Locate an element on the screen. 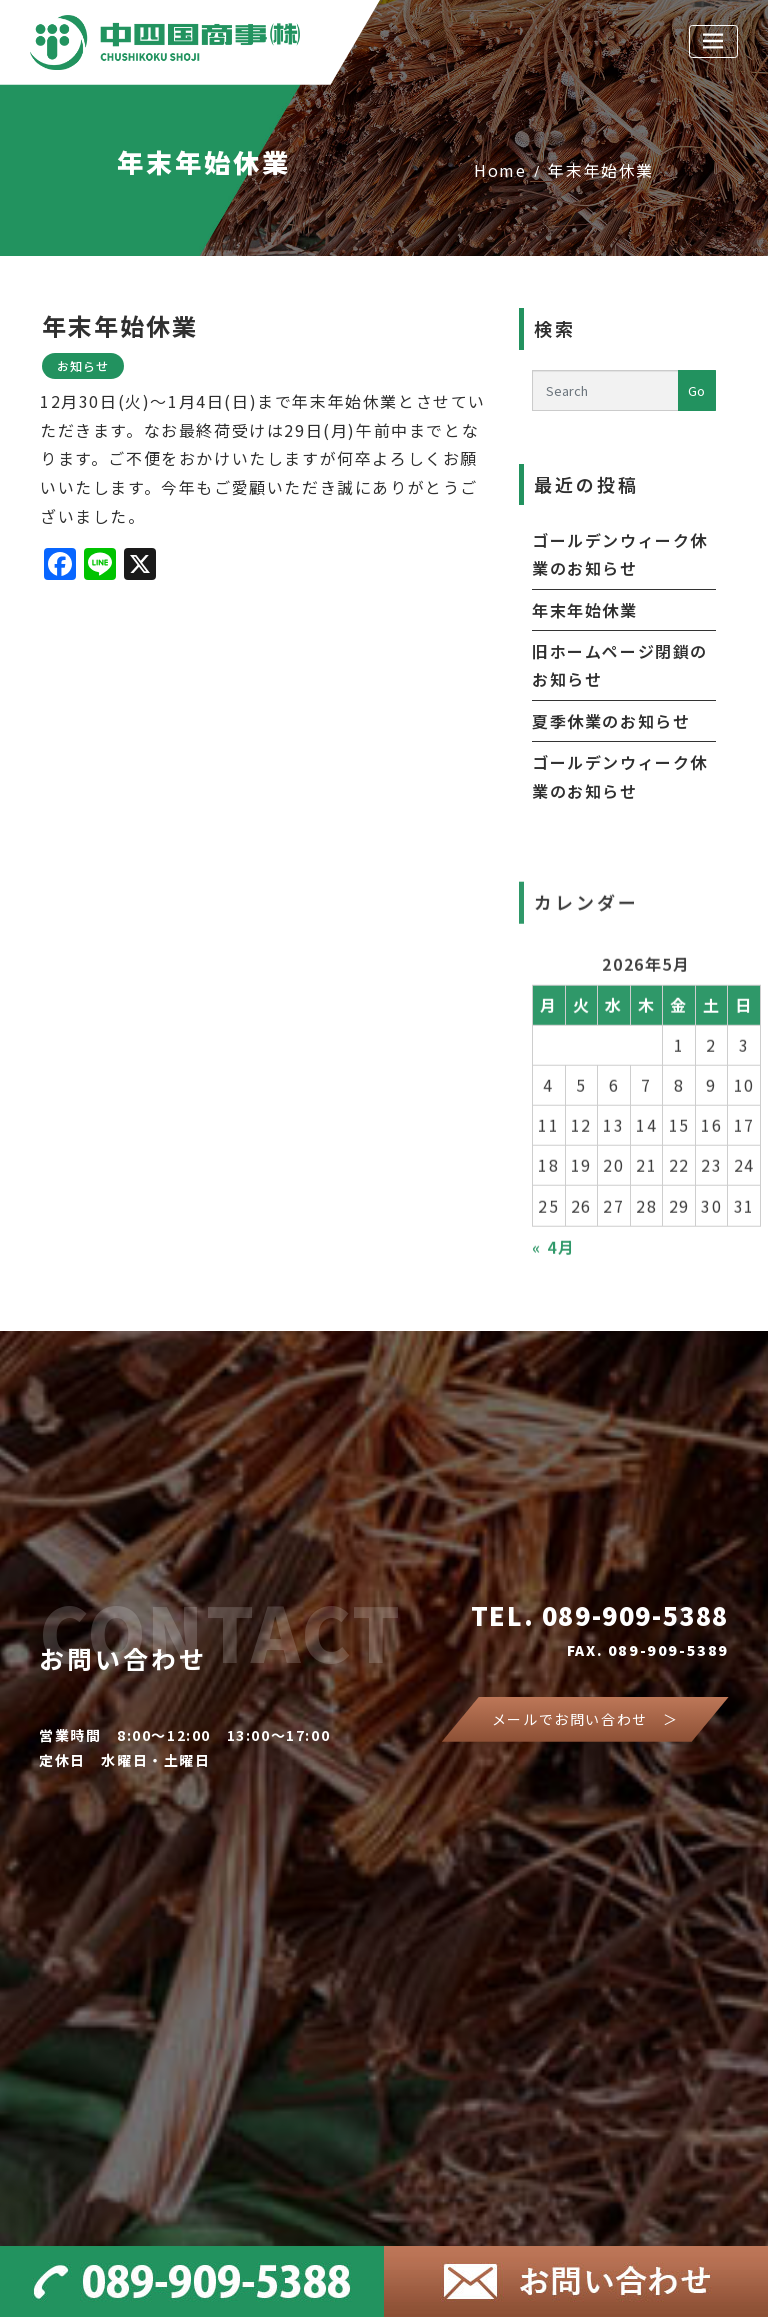 The height and width of the screenshot is (2317, 768). 夏季休業のお知らせ is located at coordinates (611, 721).